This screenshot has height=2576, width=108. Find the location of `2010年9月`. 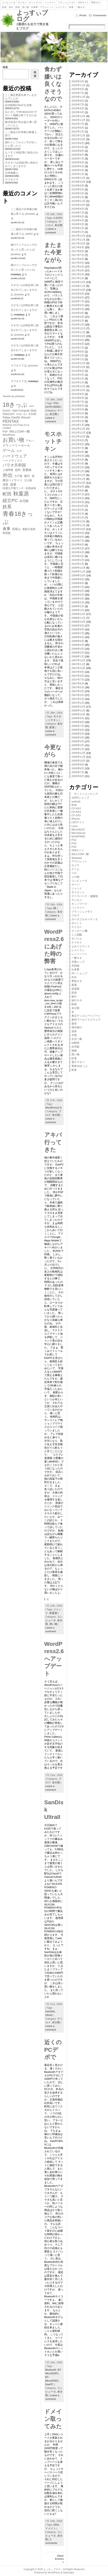

2010年9月 is located at coordinates (77, 532).